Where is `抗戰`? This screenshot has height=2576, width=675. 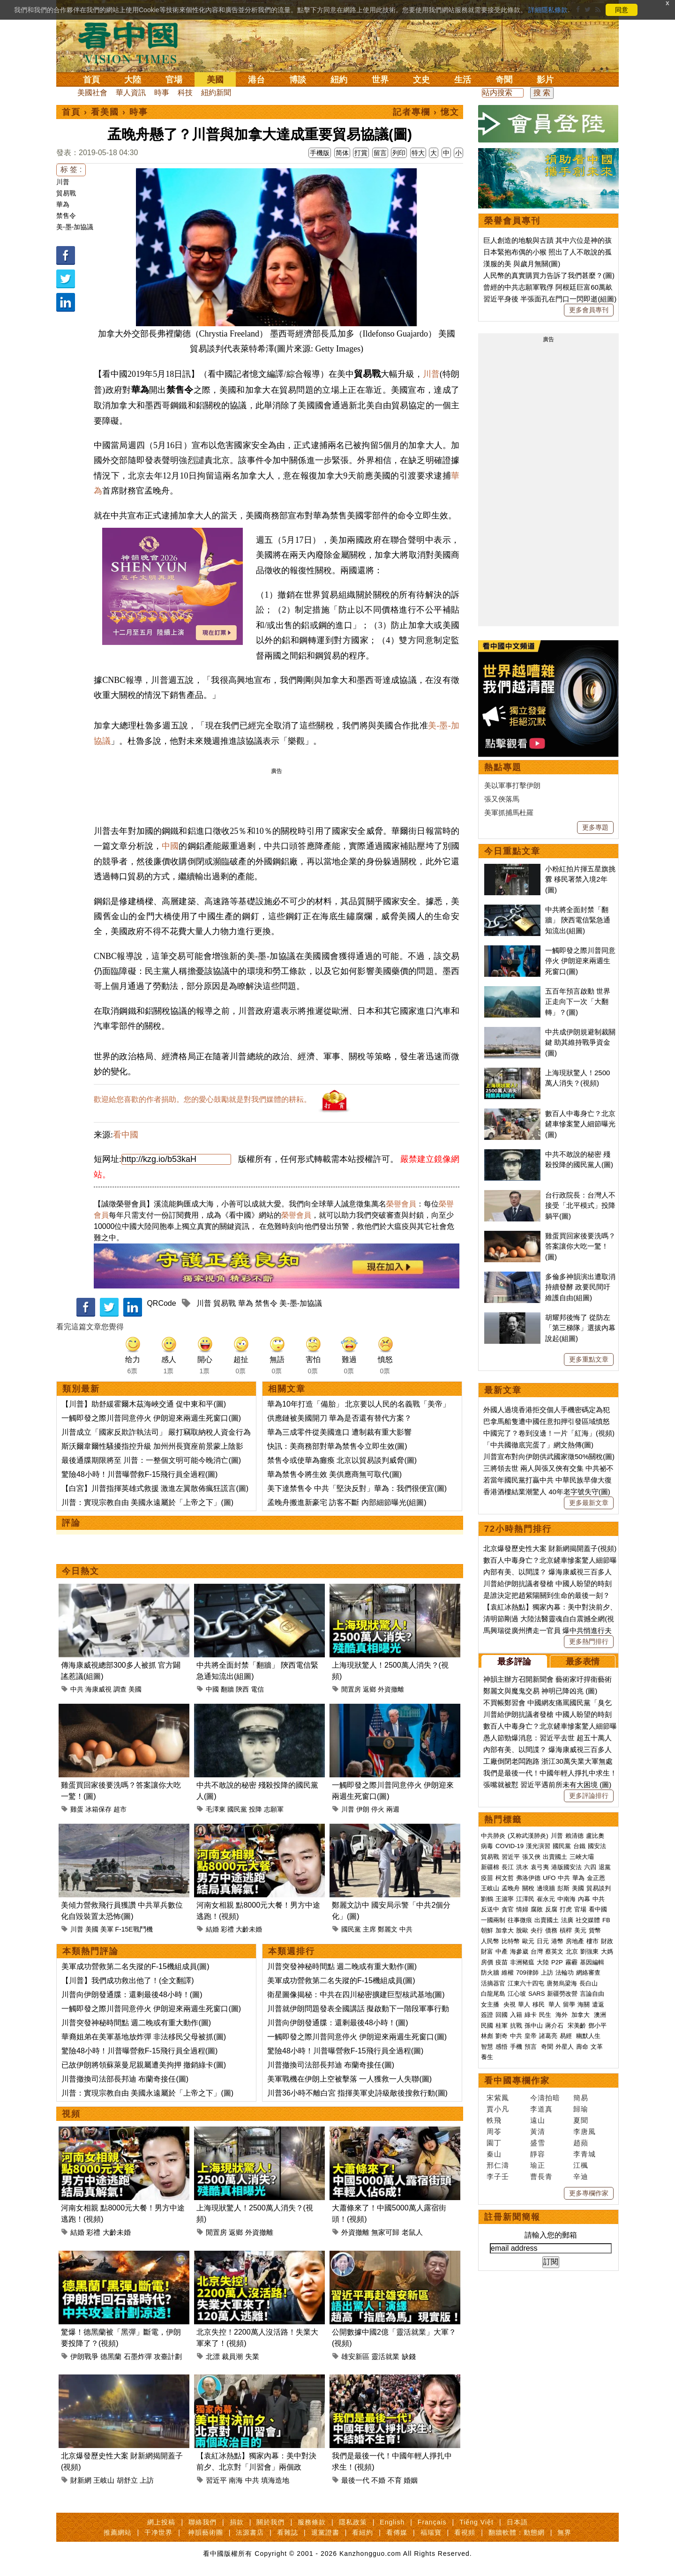
抗戰 is located at coordinates (516, 2025).